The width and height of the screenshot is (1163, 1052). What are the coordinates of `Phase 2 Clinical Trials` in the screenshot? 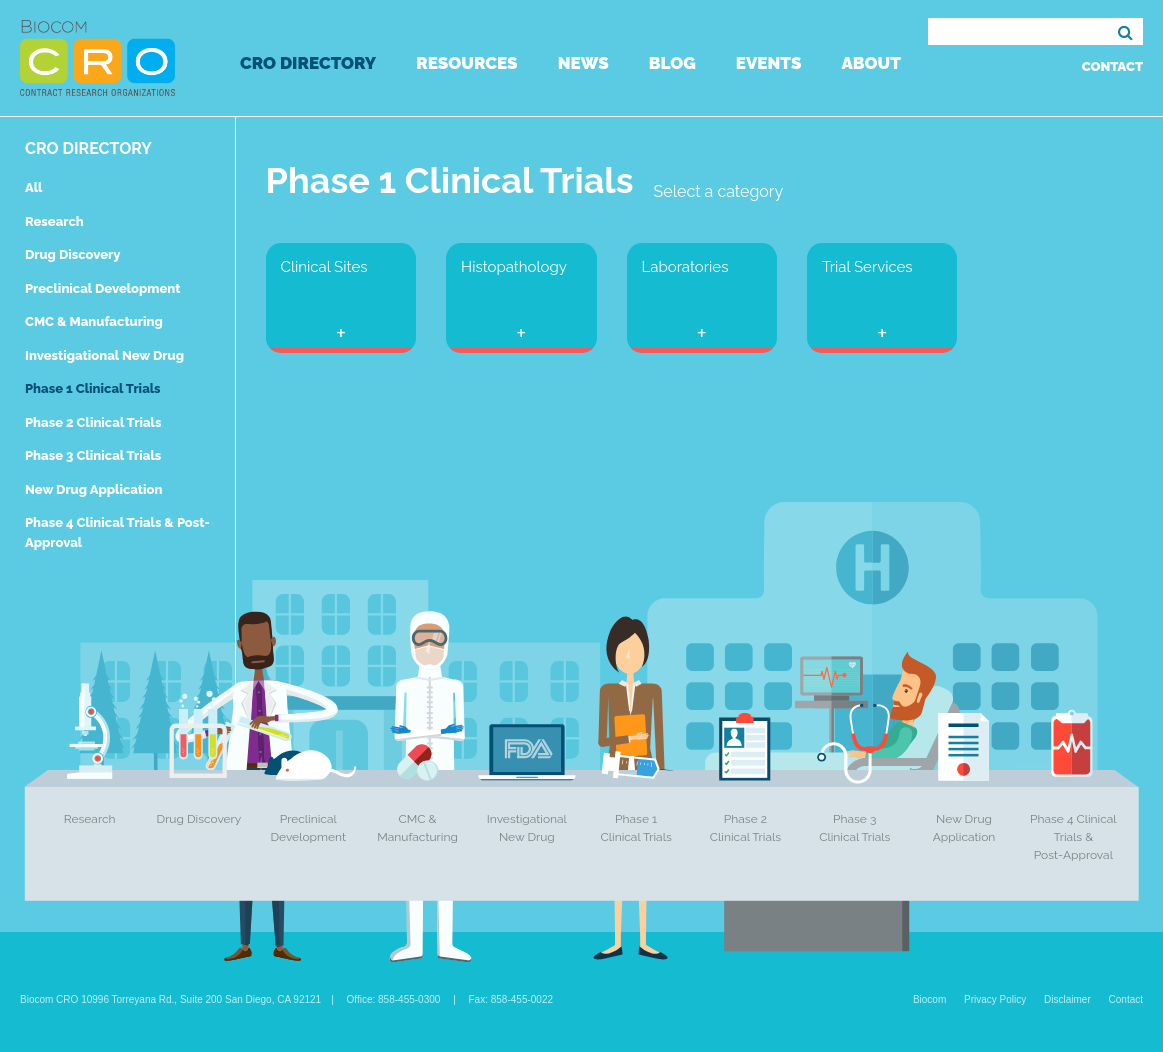 It's located at (93, 422).